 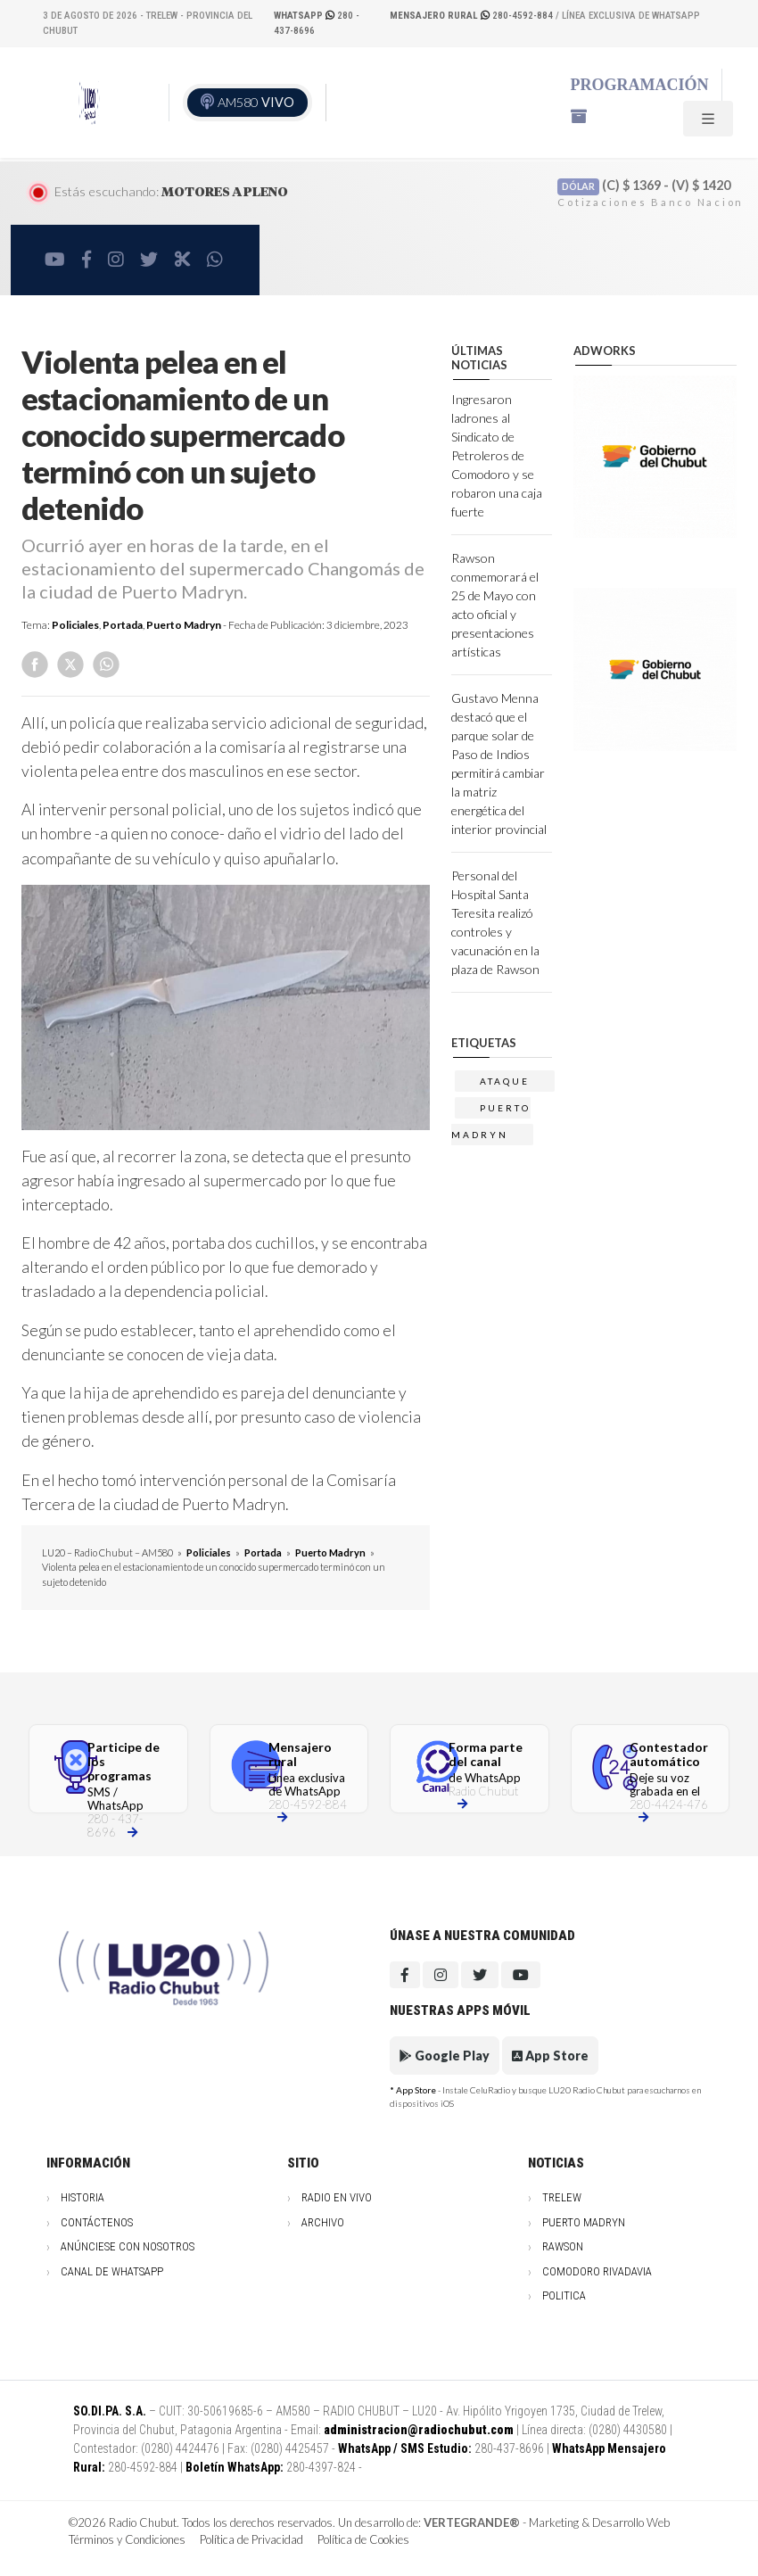 I want to click on AM580, so click(x=256, y=102).